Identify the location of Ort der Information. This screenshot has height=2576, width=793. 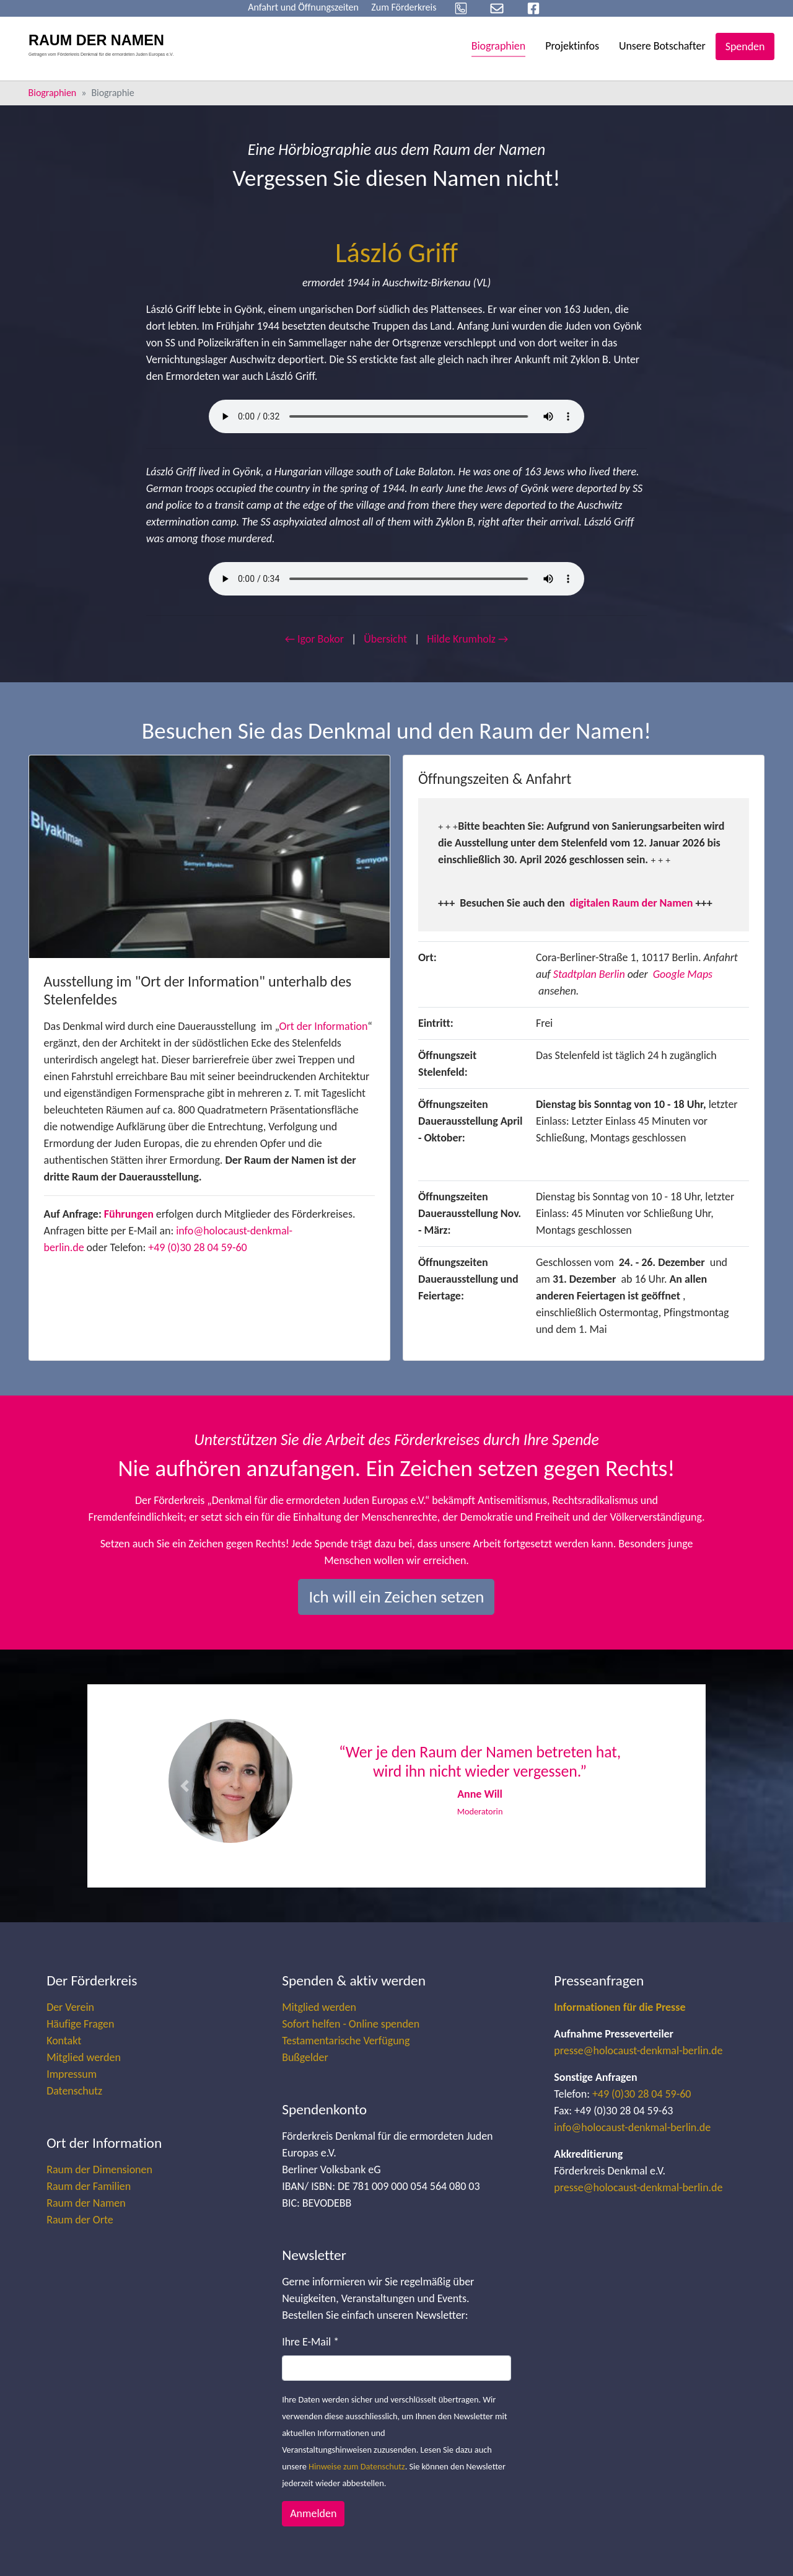
(323, 1026).